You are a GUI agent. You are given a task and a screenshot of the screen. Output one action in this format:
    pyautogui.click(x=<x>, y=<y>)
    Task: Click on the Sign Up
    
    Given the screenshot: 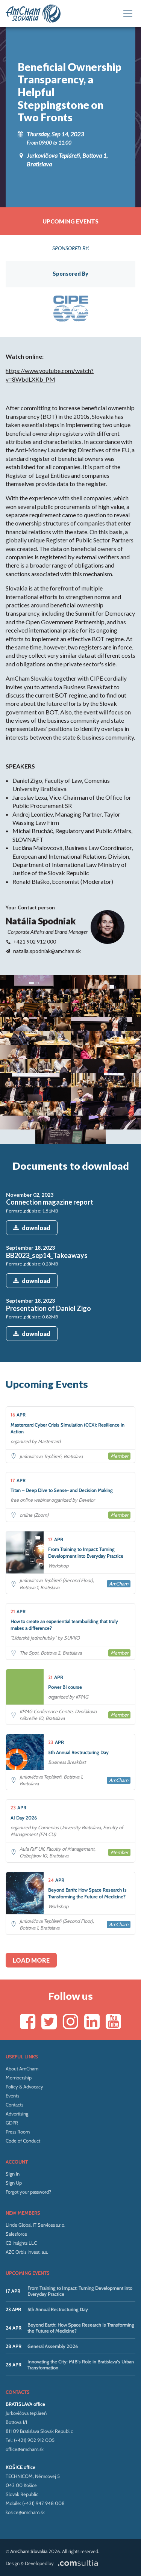 What is the action you would take?
    pyautogui.click(x=14, y=2183)
    